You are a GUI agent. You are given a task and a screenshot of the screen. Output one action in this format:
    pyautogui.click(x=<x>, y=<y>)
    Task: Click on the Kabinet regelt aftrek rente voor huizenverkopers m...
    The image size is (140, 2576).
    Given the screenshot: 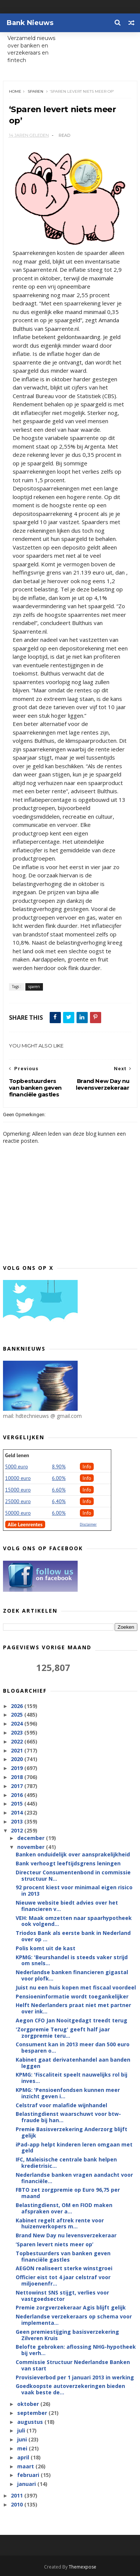 What is the action you would take?
    pyautogui.click(x=60, y=2223)
    